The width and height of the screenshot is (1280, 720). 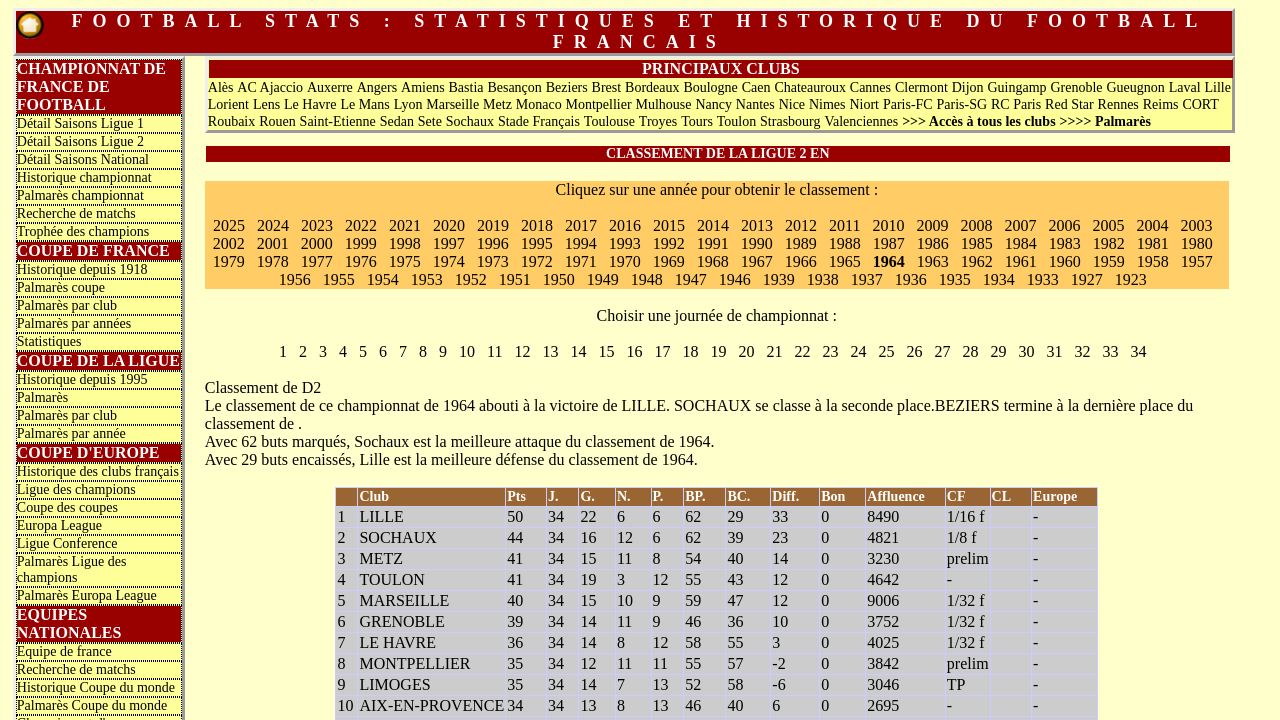 I want to click on 2021, so click(x=405, y=225).